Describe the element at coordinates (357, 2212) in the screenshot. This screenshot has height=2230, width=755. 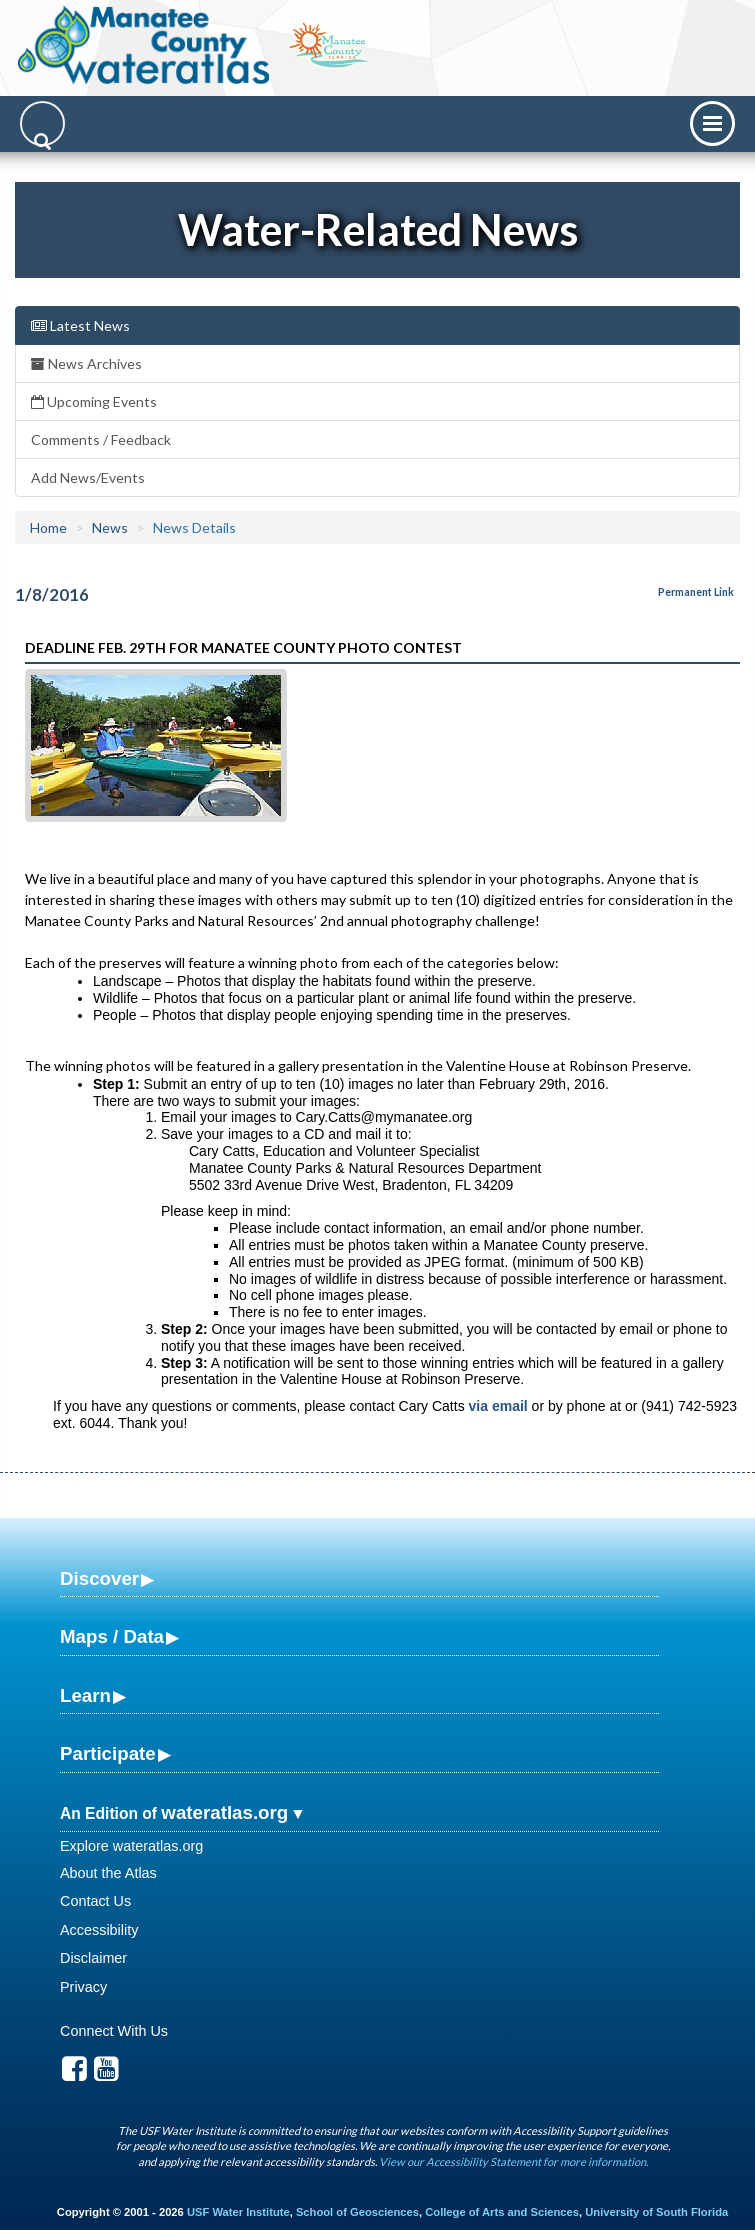
I see `School of Geosciences` at that location.